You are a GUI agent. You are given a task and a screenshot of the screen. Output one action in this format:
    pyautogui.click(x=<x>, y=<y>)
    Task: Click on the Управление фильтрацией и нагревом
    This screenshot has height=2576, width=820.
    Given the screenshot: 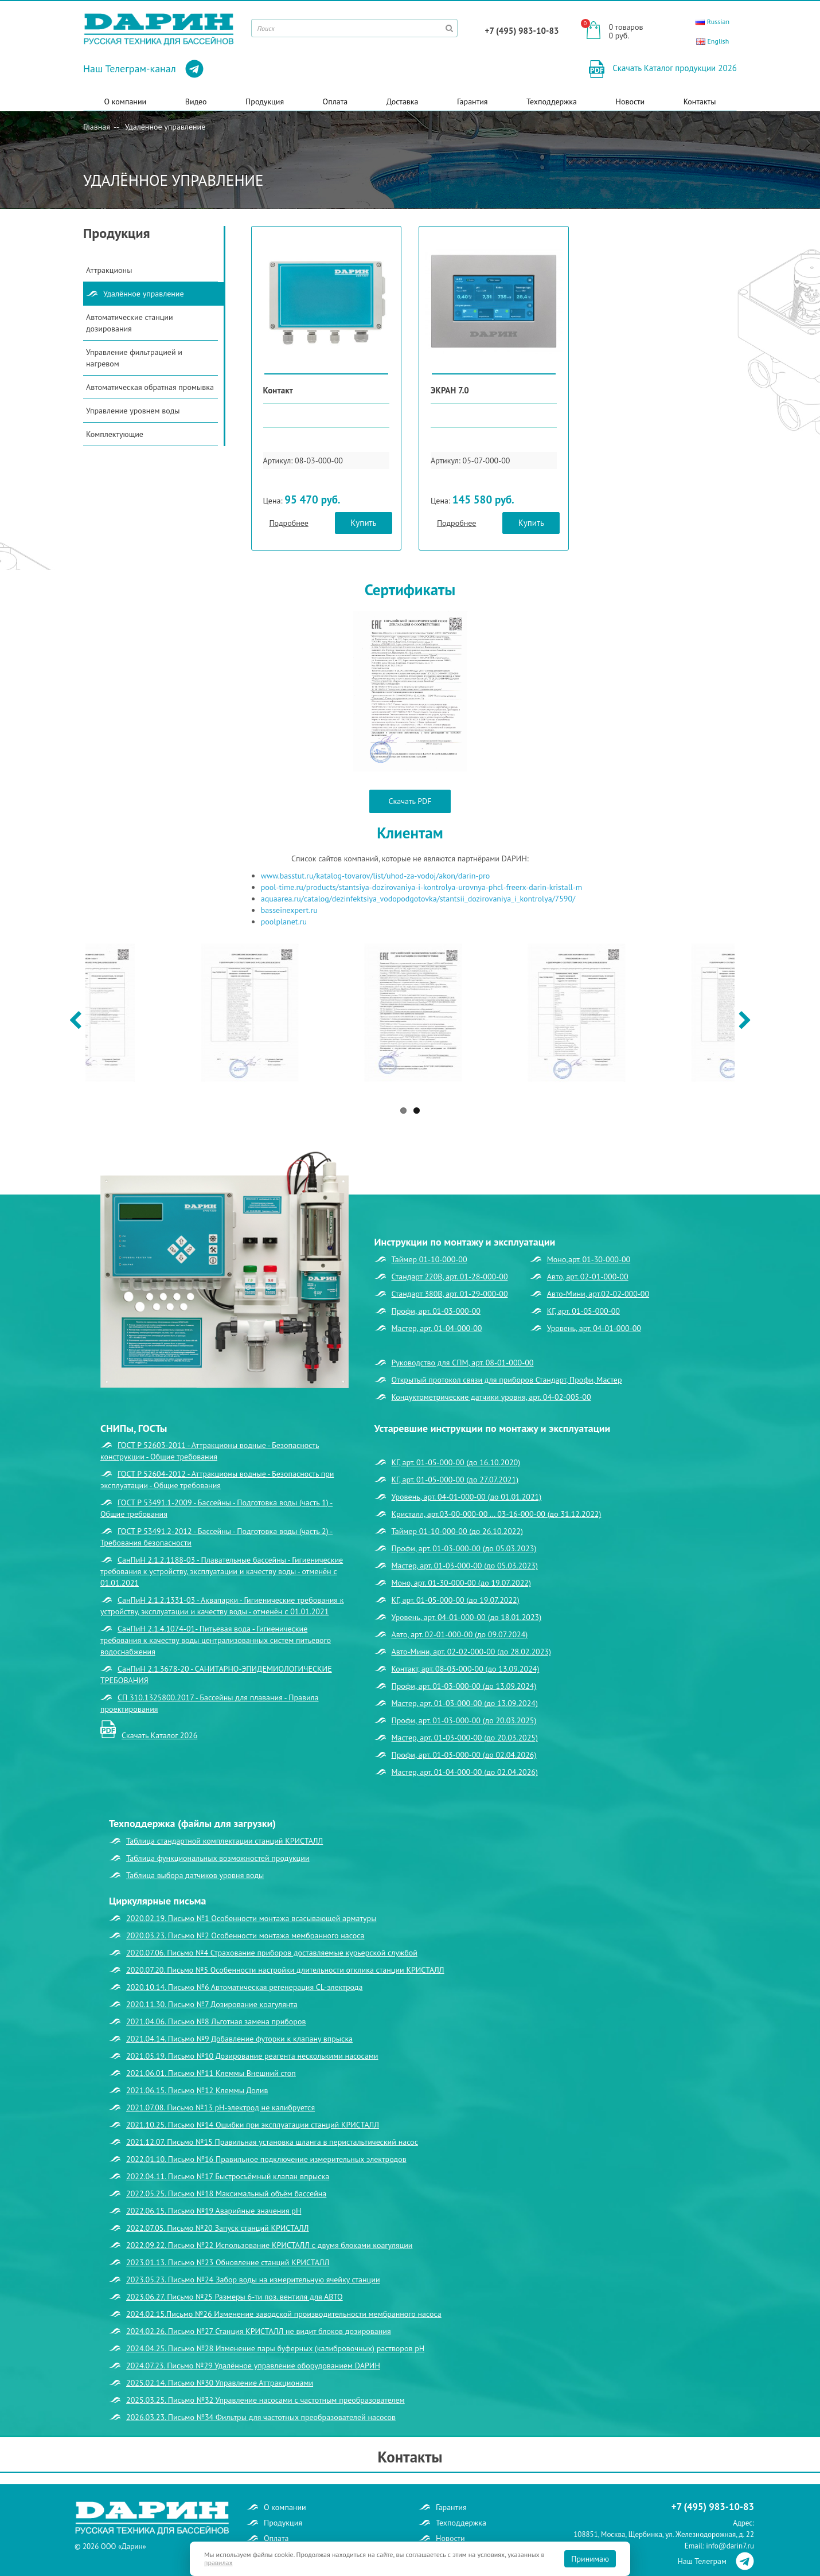 What is the action you would take?
    pyautogui.click(x=134, y=358)
    